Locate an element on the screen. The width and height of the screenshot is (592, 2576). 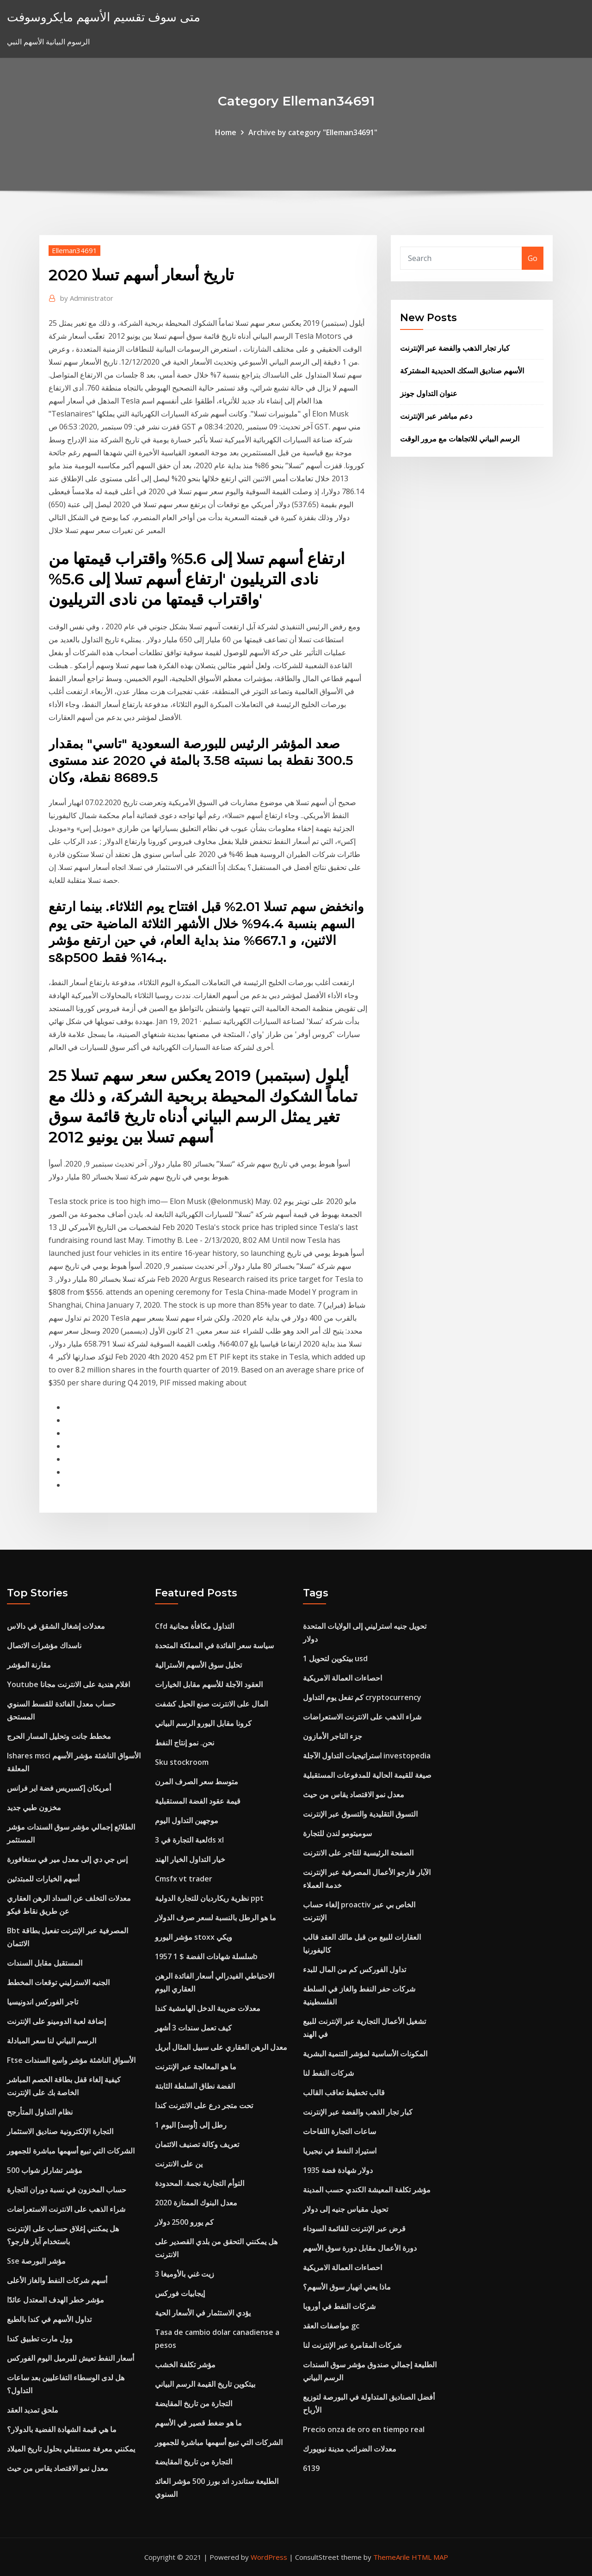
جزء التاجر الأمازون is located at coordinates (332, 1736).